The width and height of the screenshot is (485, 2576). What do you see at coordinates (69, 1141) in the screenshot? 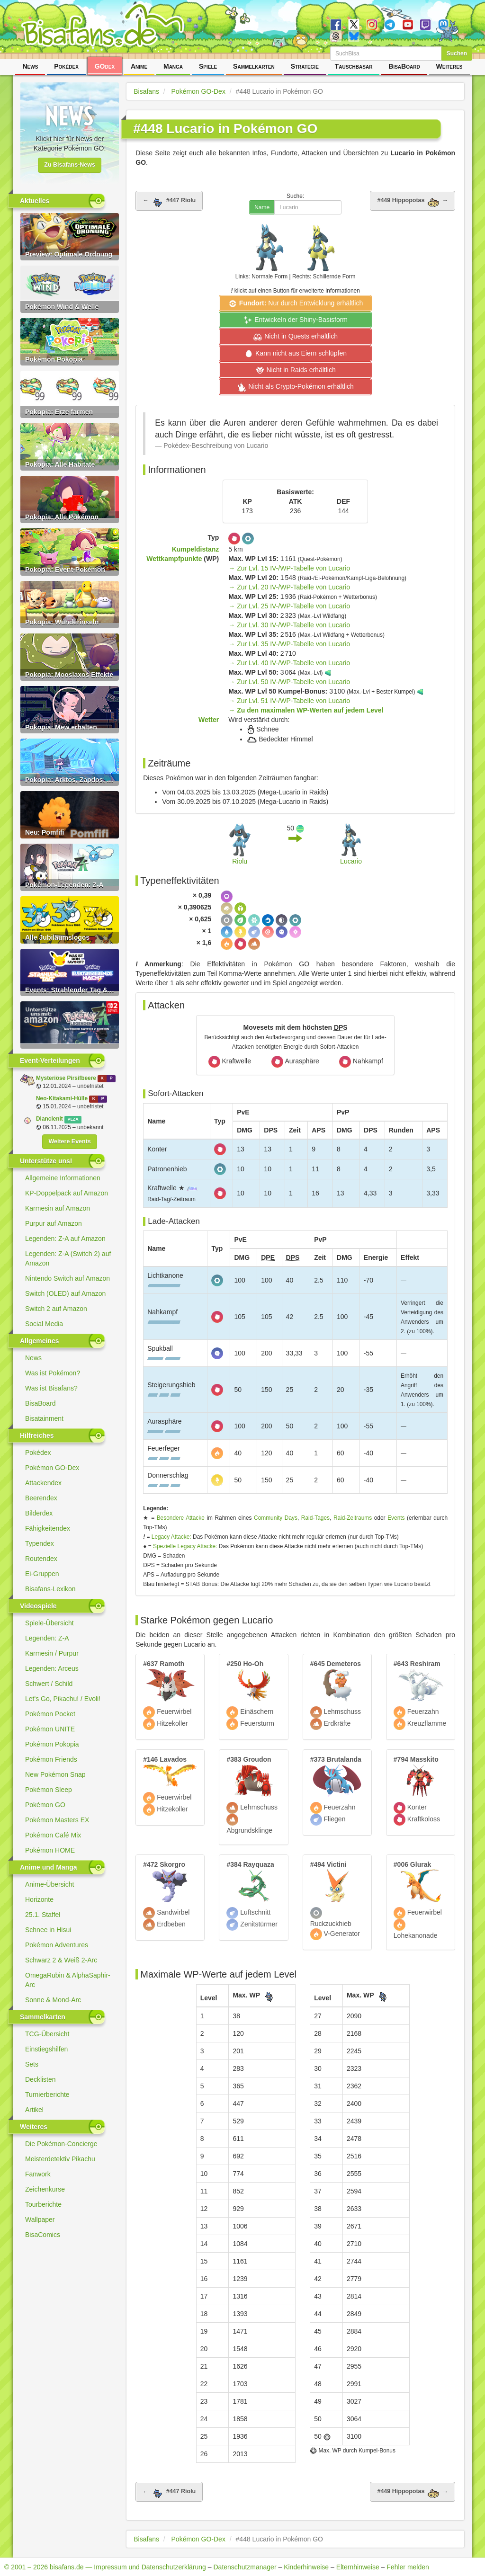
I see `Weitere Events [button]` at bounding box center [69, 1141].